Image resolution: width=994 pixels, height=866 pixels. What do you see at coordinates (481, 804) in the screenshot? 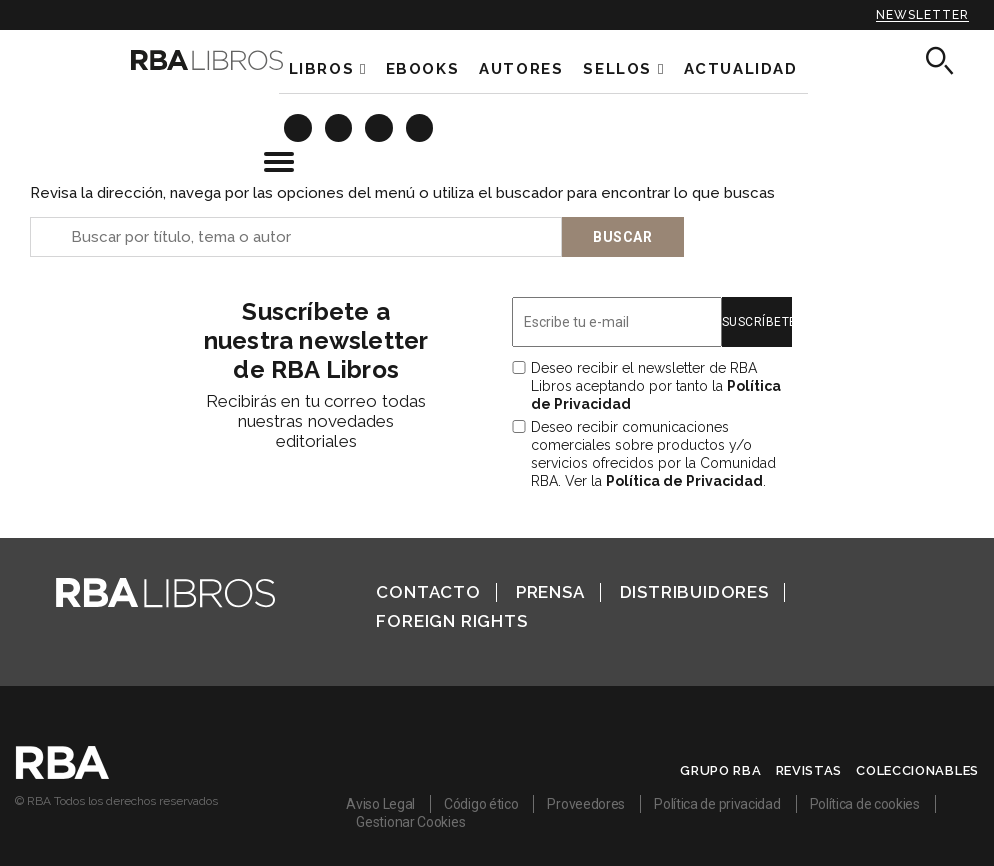
I see `Código ético` at bounding box center [481, 804].